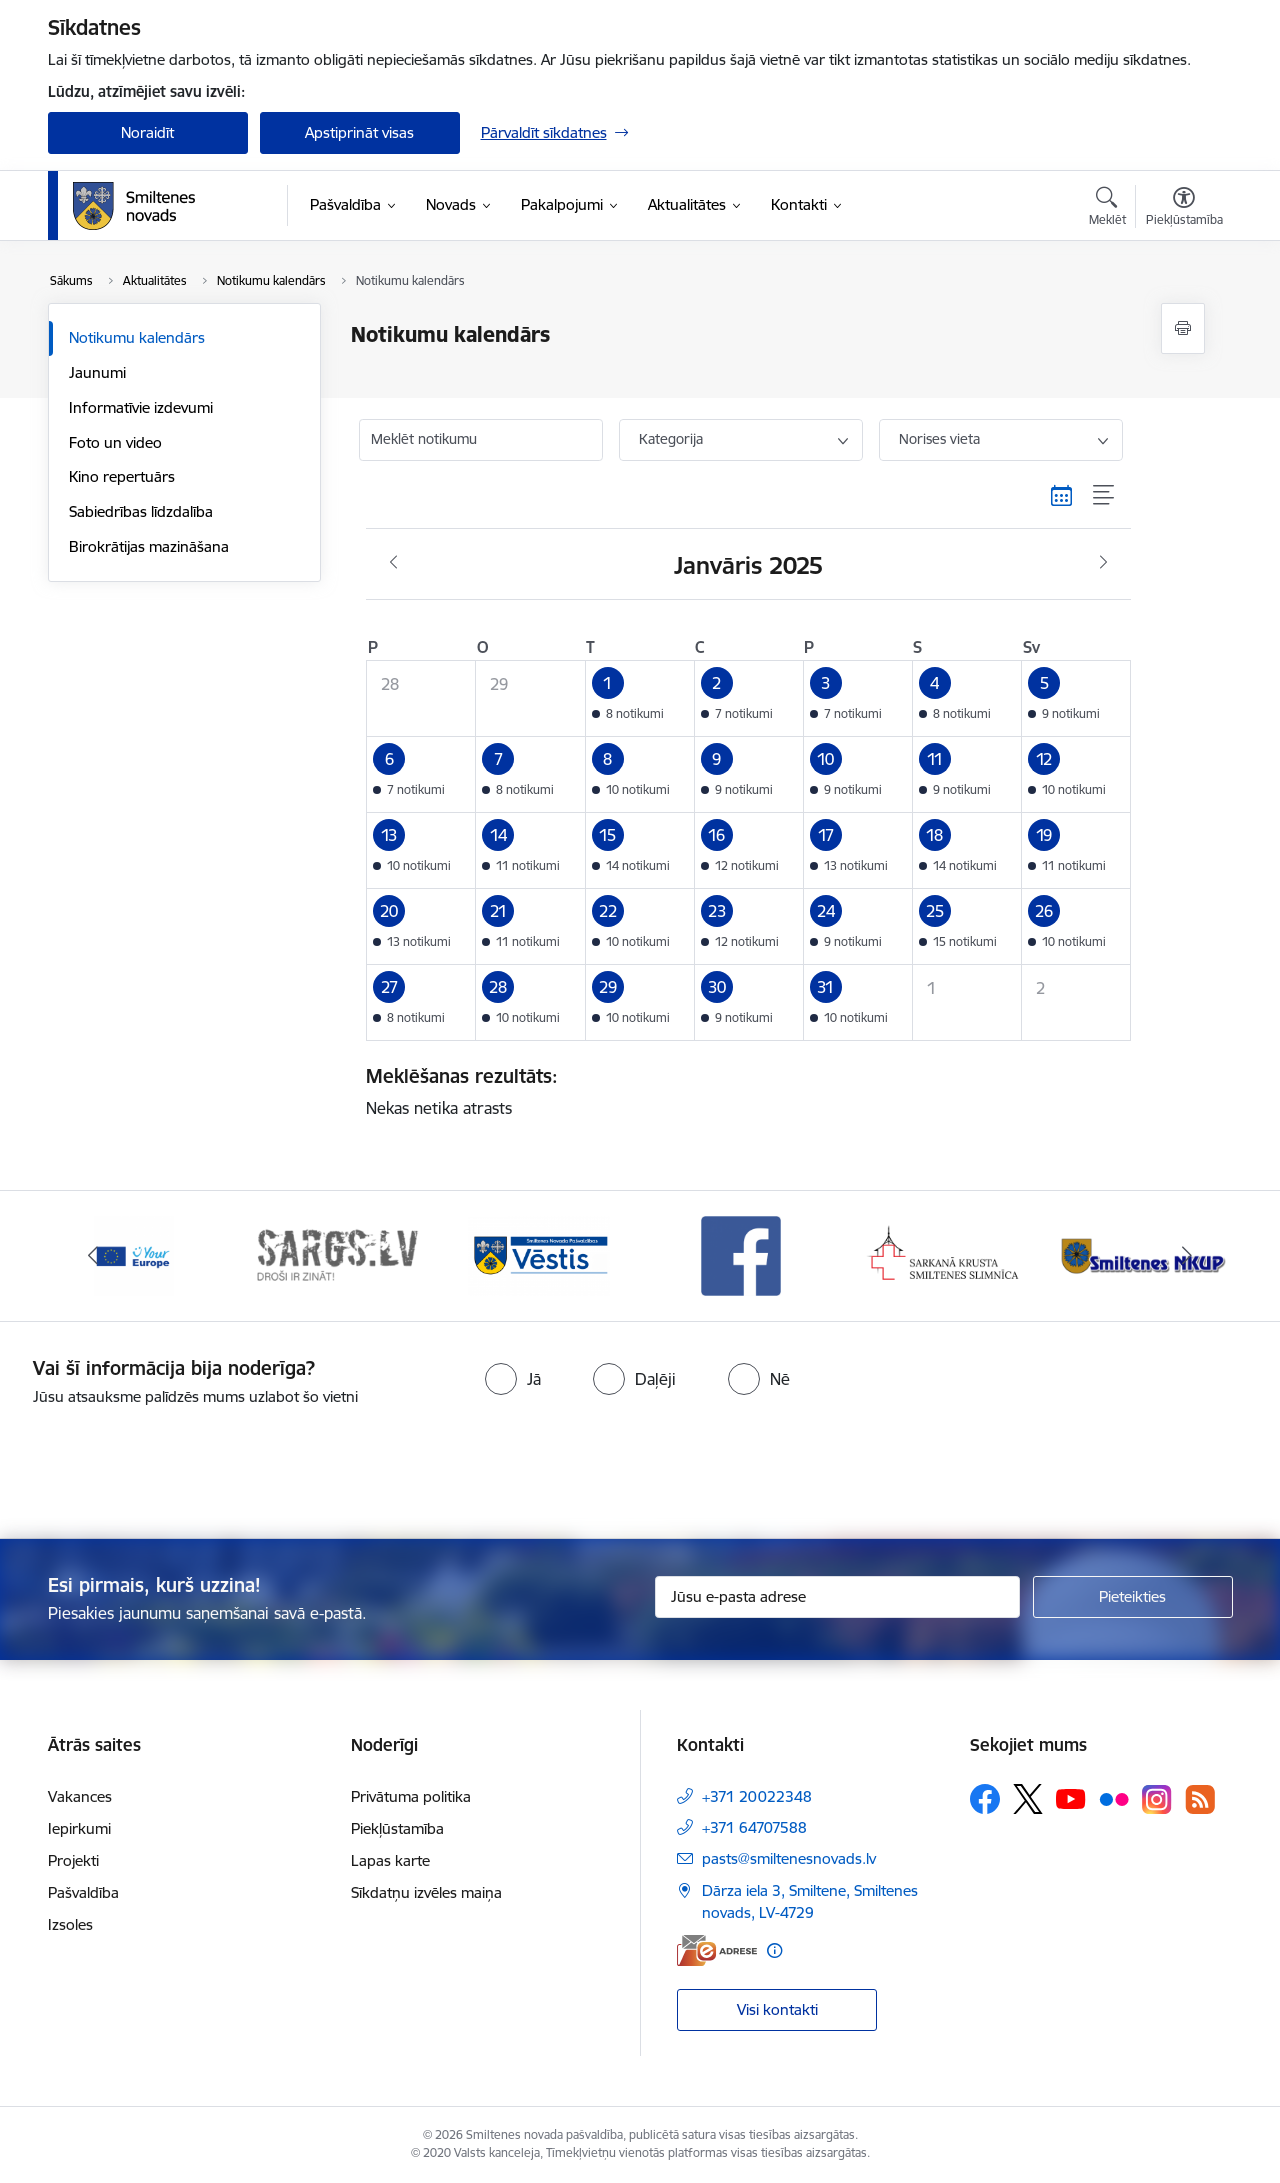  I want to click on Jaunumi, so click(97, 372).